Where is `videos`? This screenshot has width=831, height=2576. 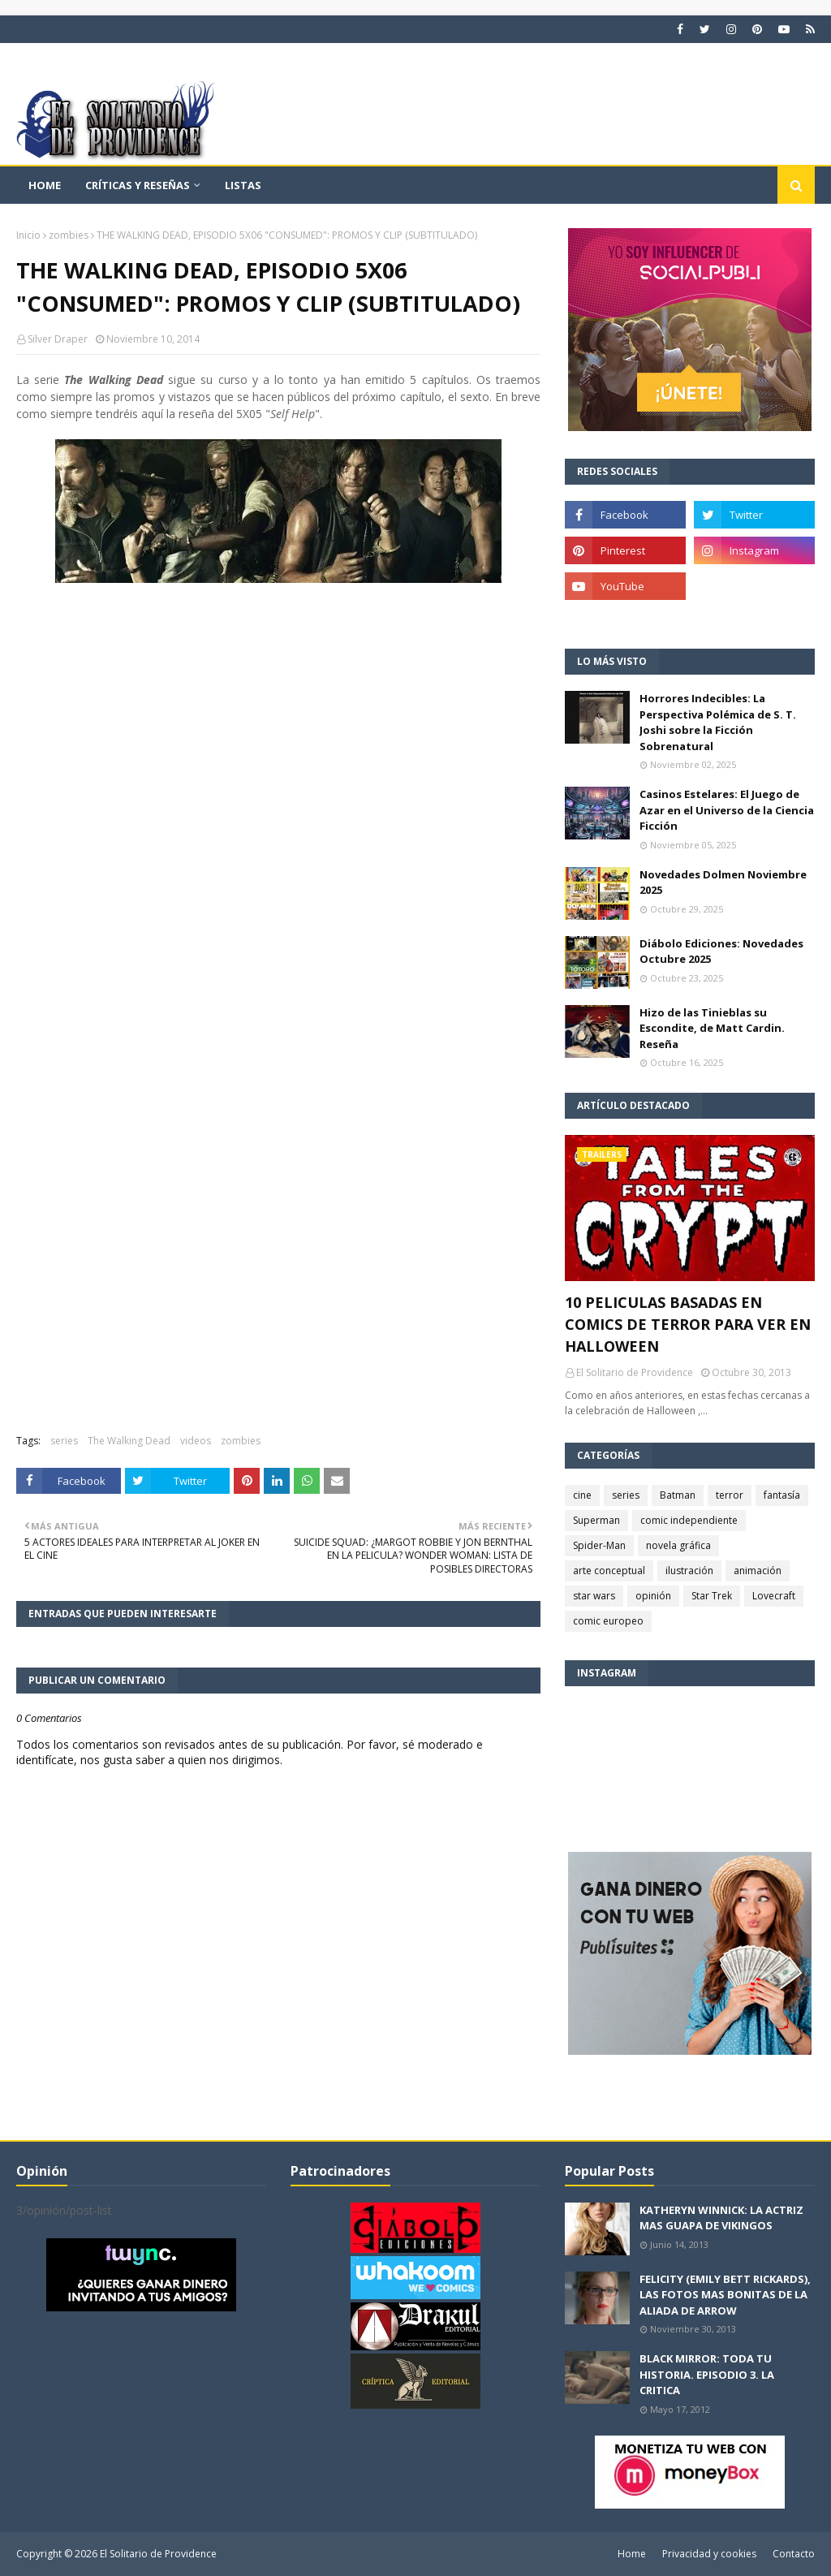 videos is located at coordinates (195, 1441).